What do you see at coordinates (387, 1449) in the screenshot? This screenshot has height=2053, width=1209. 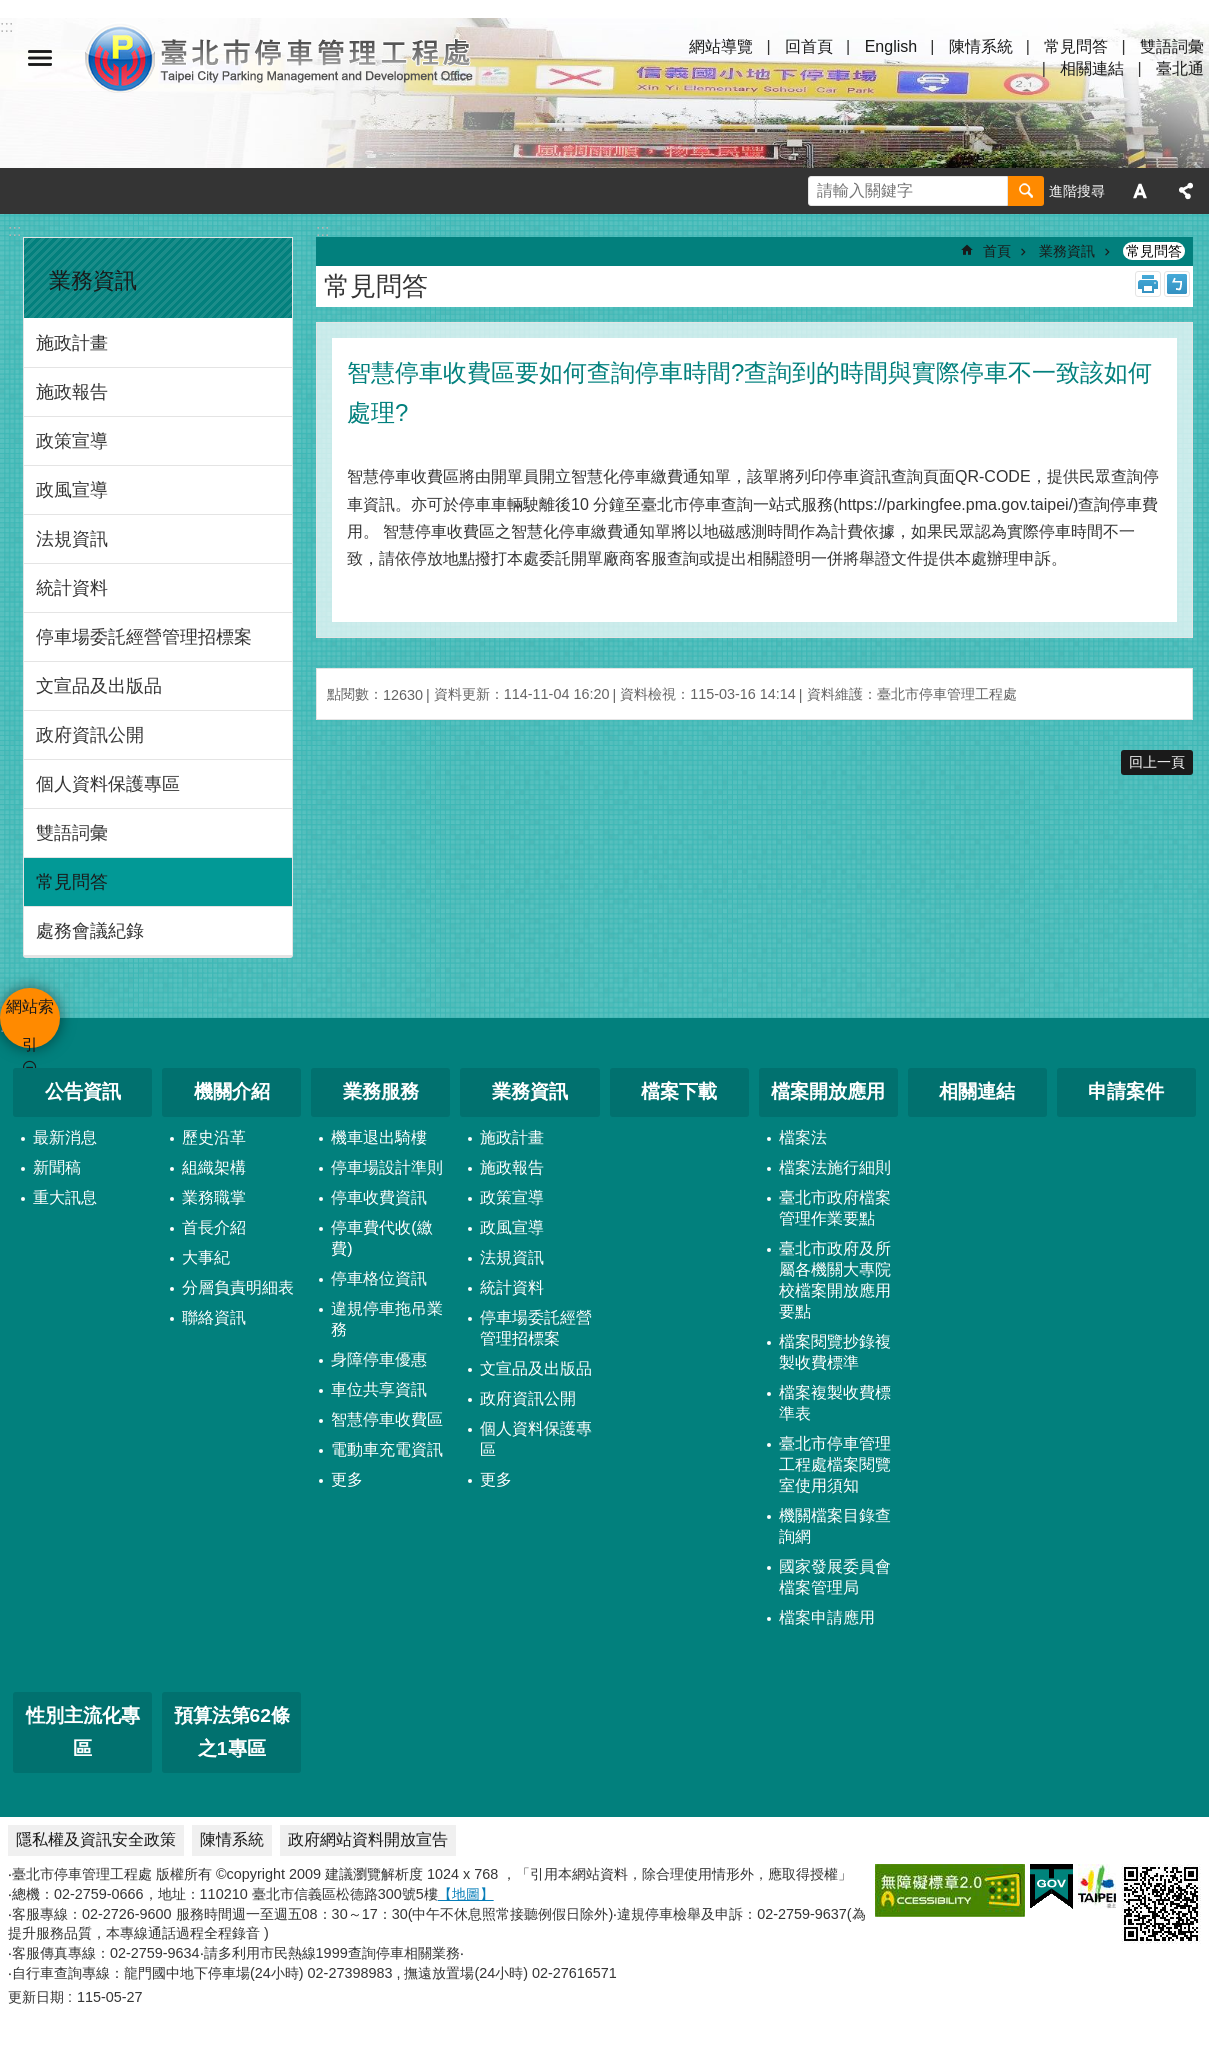 I see `電動車充電資訊` at bounding box center [387, 1449].